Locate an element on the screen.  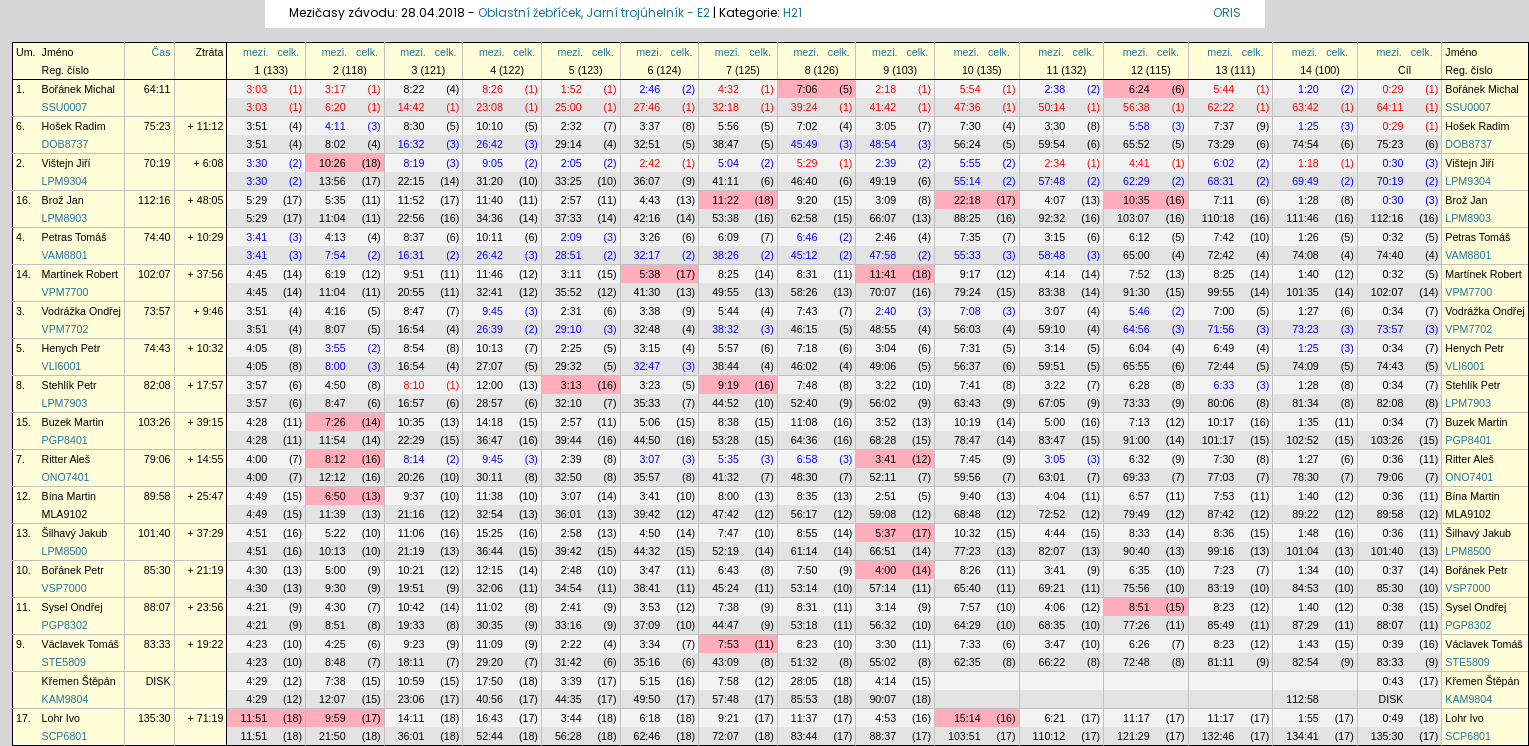
32:10 is located at coordinates (568, 403).